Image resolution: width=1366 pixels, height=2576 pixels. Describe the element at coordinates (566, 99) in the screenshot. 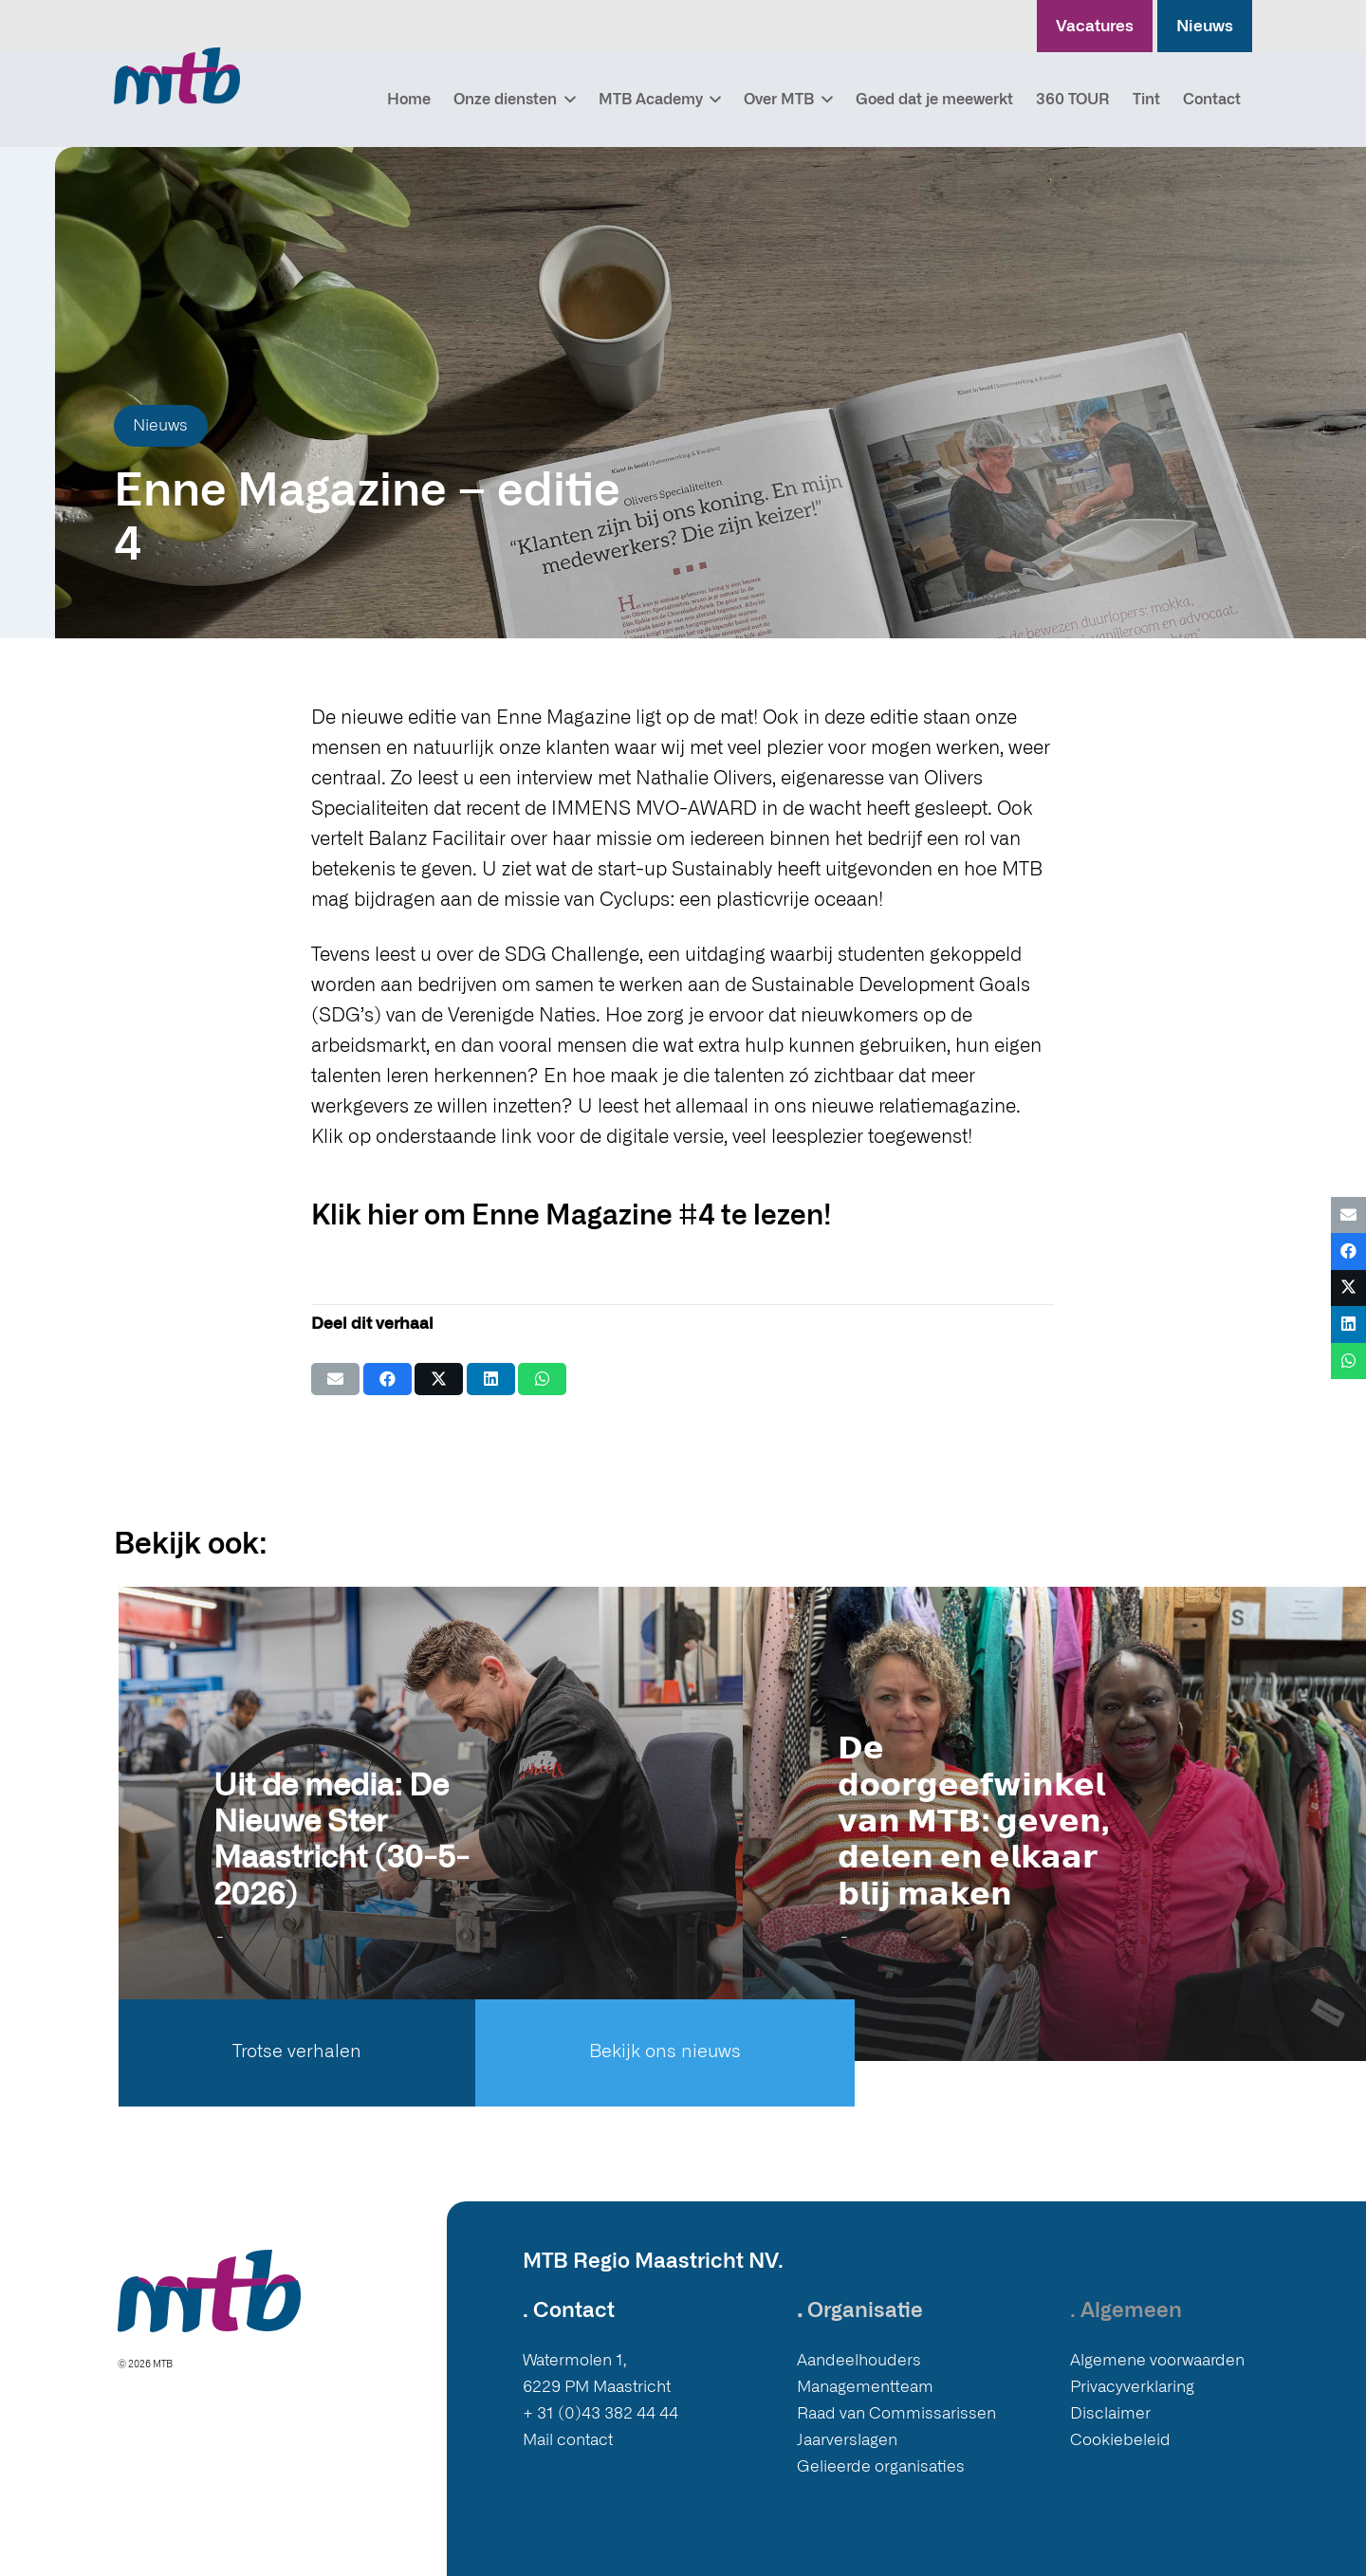

I see `[button]` at that location.